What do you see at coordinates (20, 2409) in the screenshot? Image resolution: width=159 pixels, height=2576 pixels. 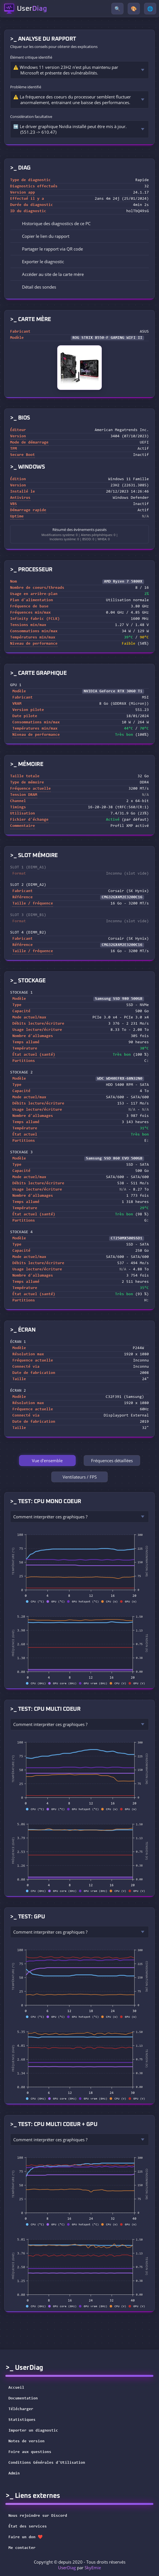 I see `Télécharger` at bounding box center [20, 2409].